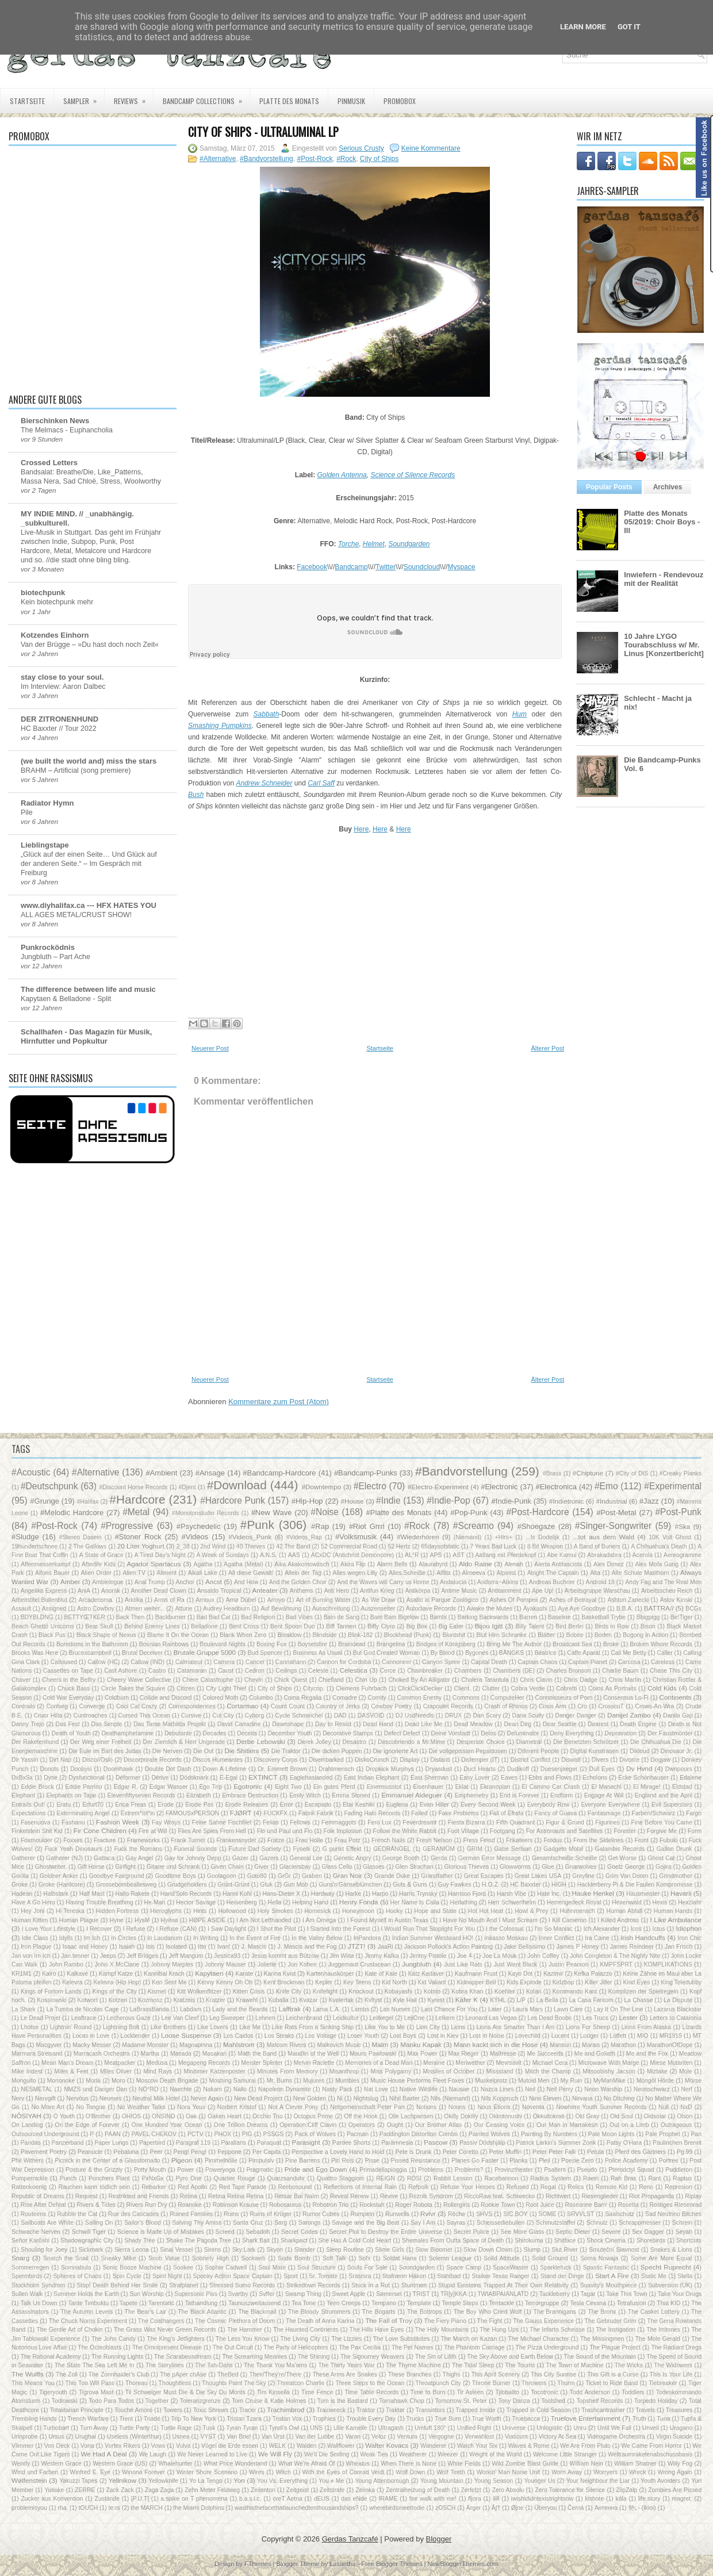 The height and width of the screenshot is (2576, 713). Describe the element at coordinates (663, 2383) in the screenshot. I see `Tiebreaker` at that location.